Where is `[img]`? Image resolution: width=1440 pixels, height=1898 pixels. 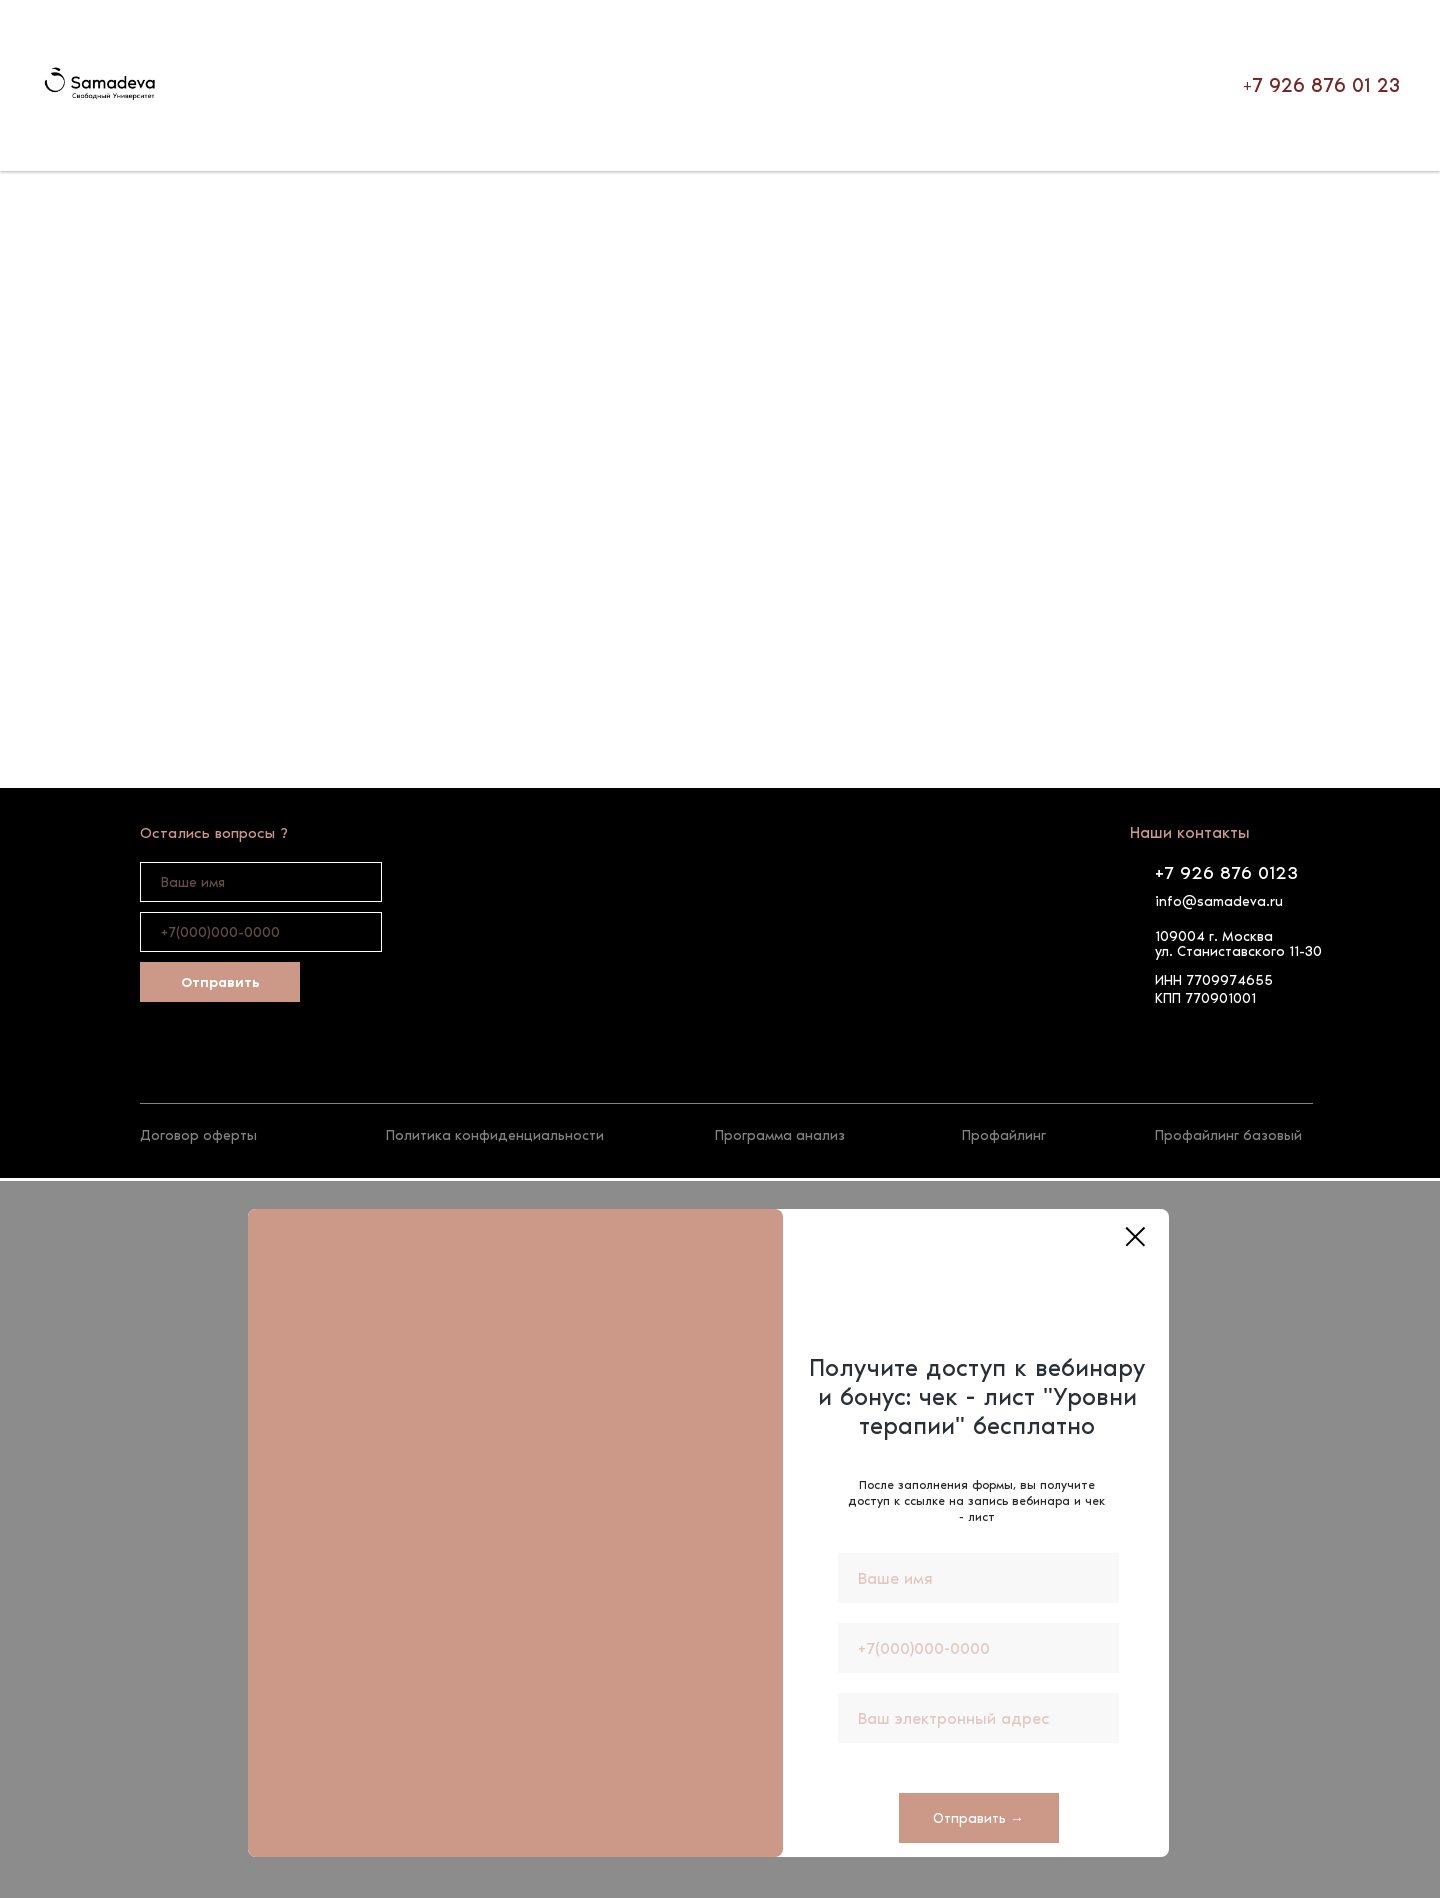
[img] is located at coordinates (152, 1075).